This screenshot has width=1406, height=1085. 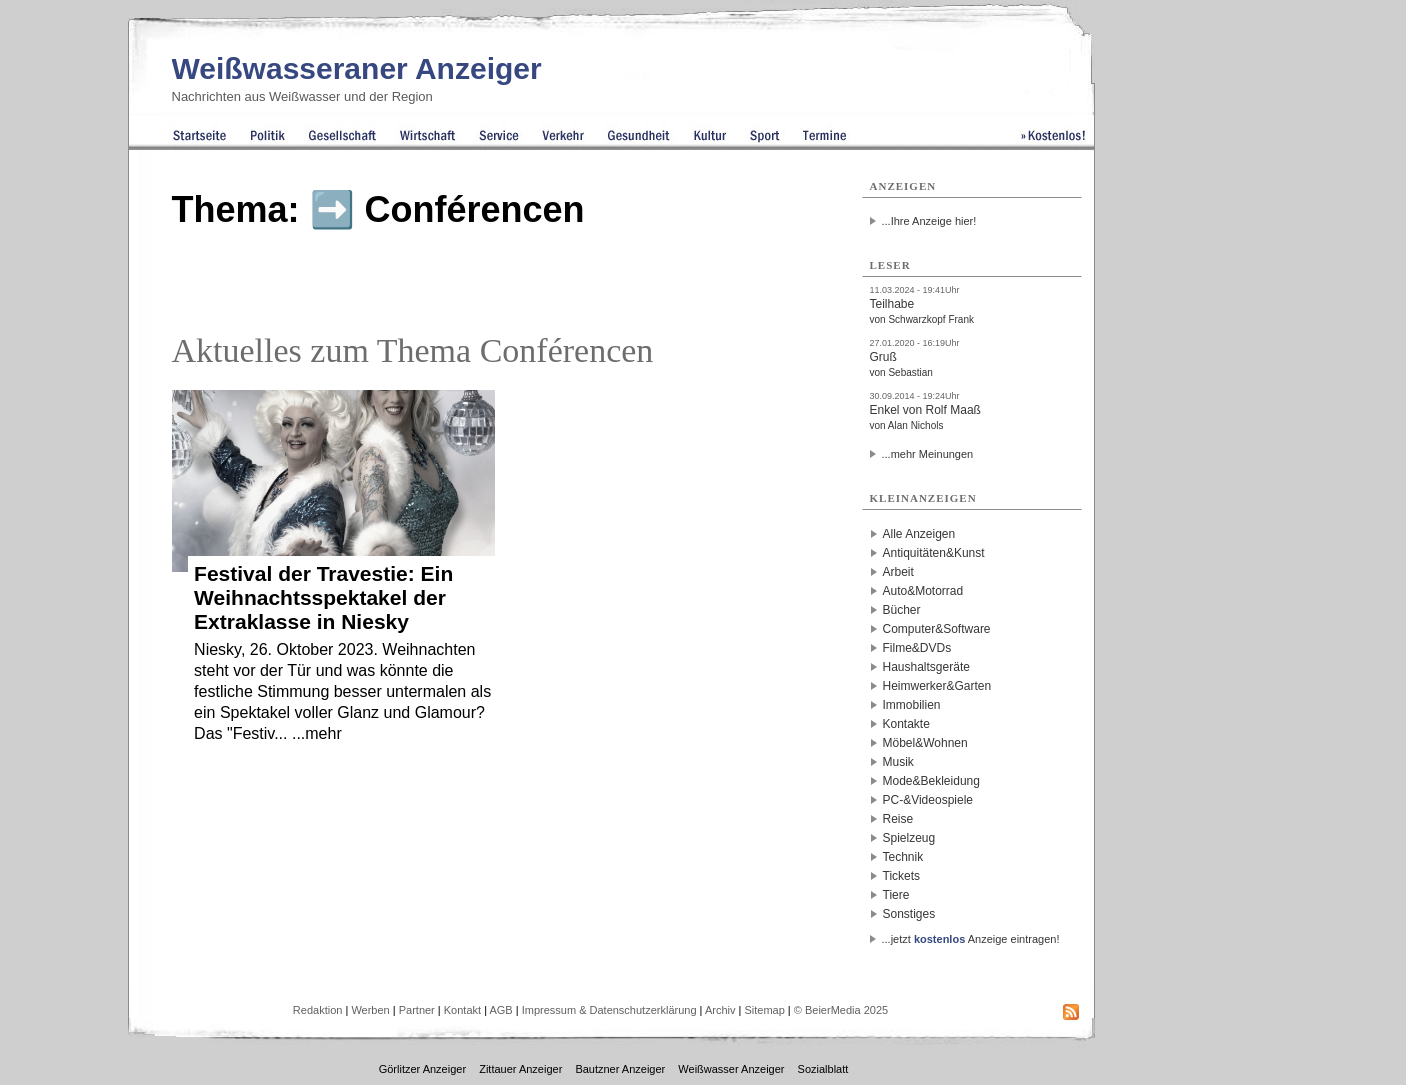 I want to click on Partner, so click(x=417, y=1010).